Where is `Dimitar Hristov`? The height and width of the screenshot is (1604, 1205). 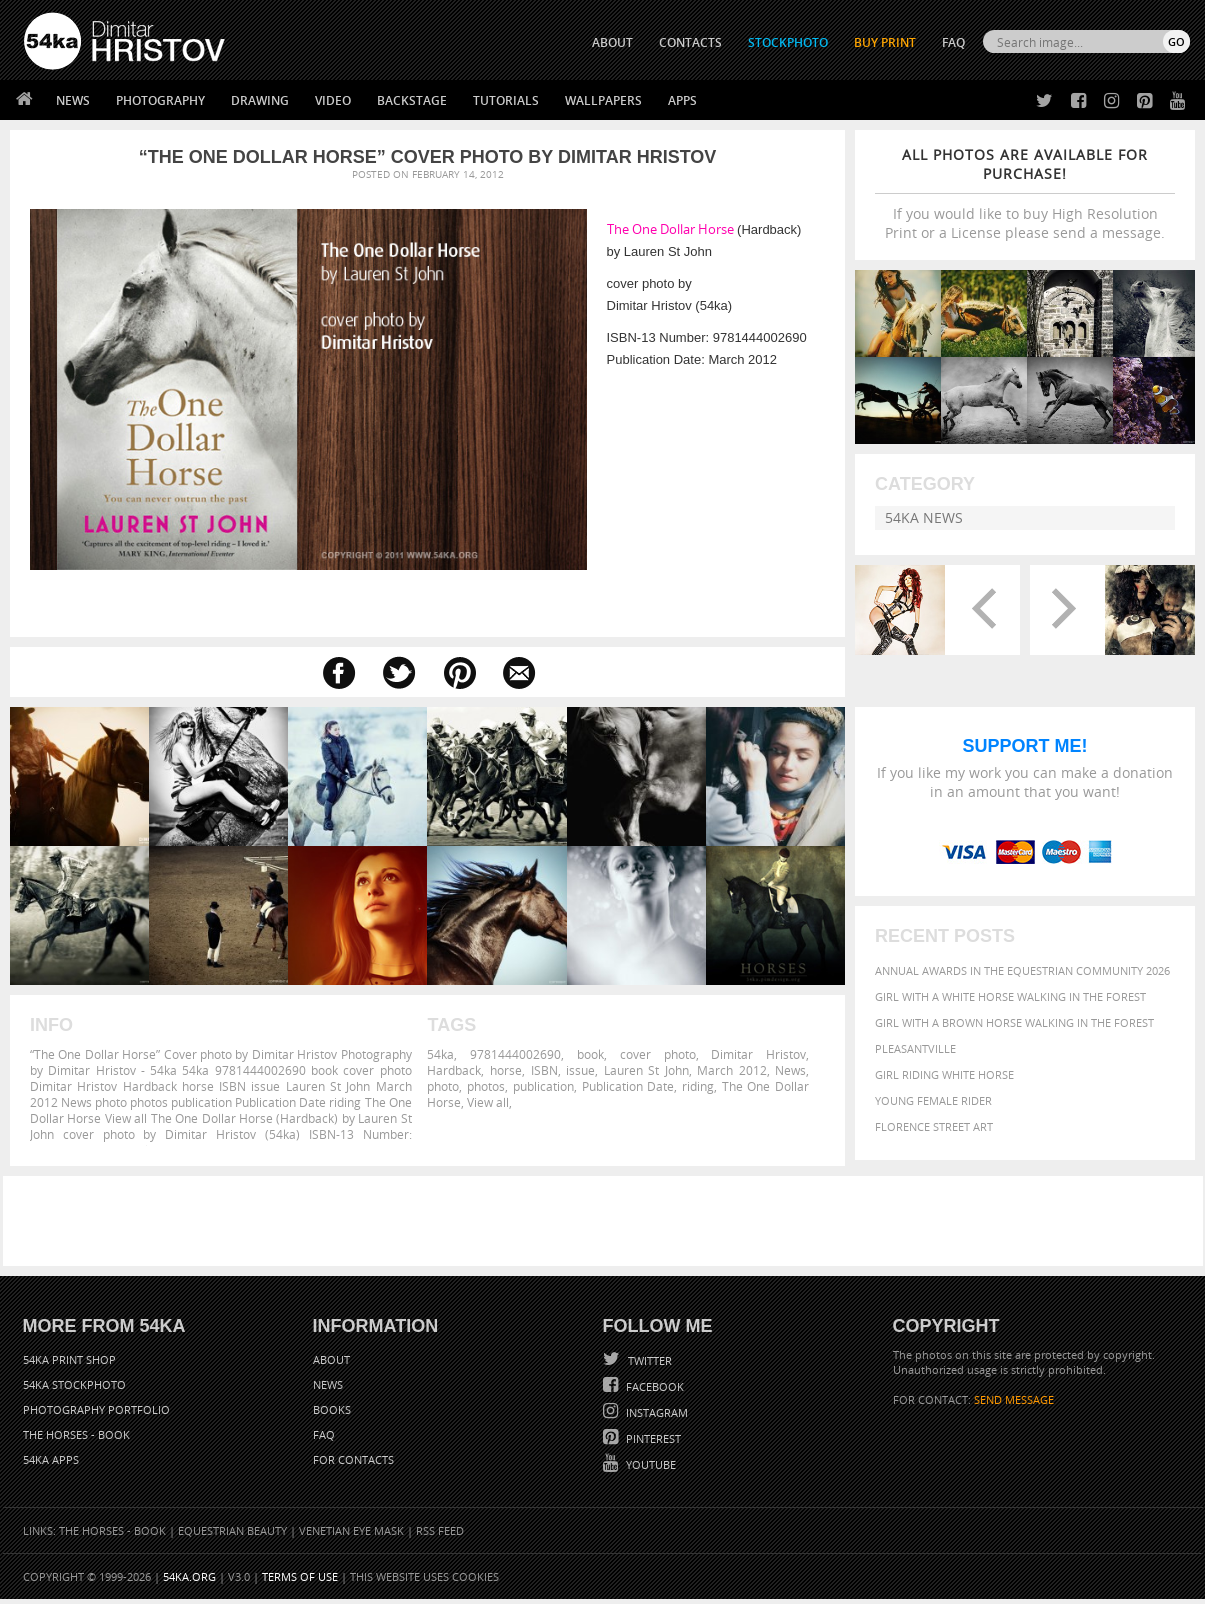
Dimitar Hristov is located at coordinates (758, 1054).